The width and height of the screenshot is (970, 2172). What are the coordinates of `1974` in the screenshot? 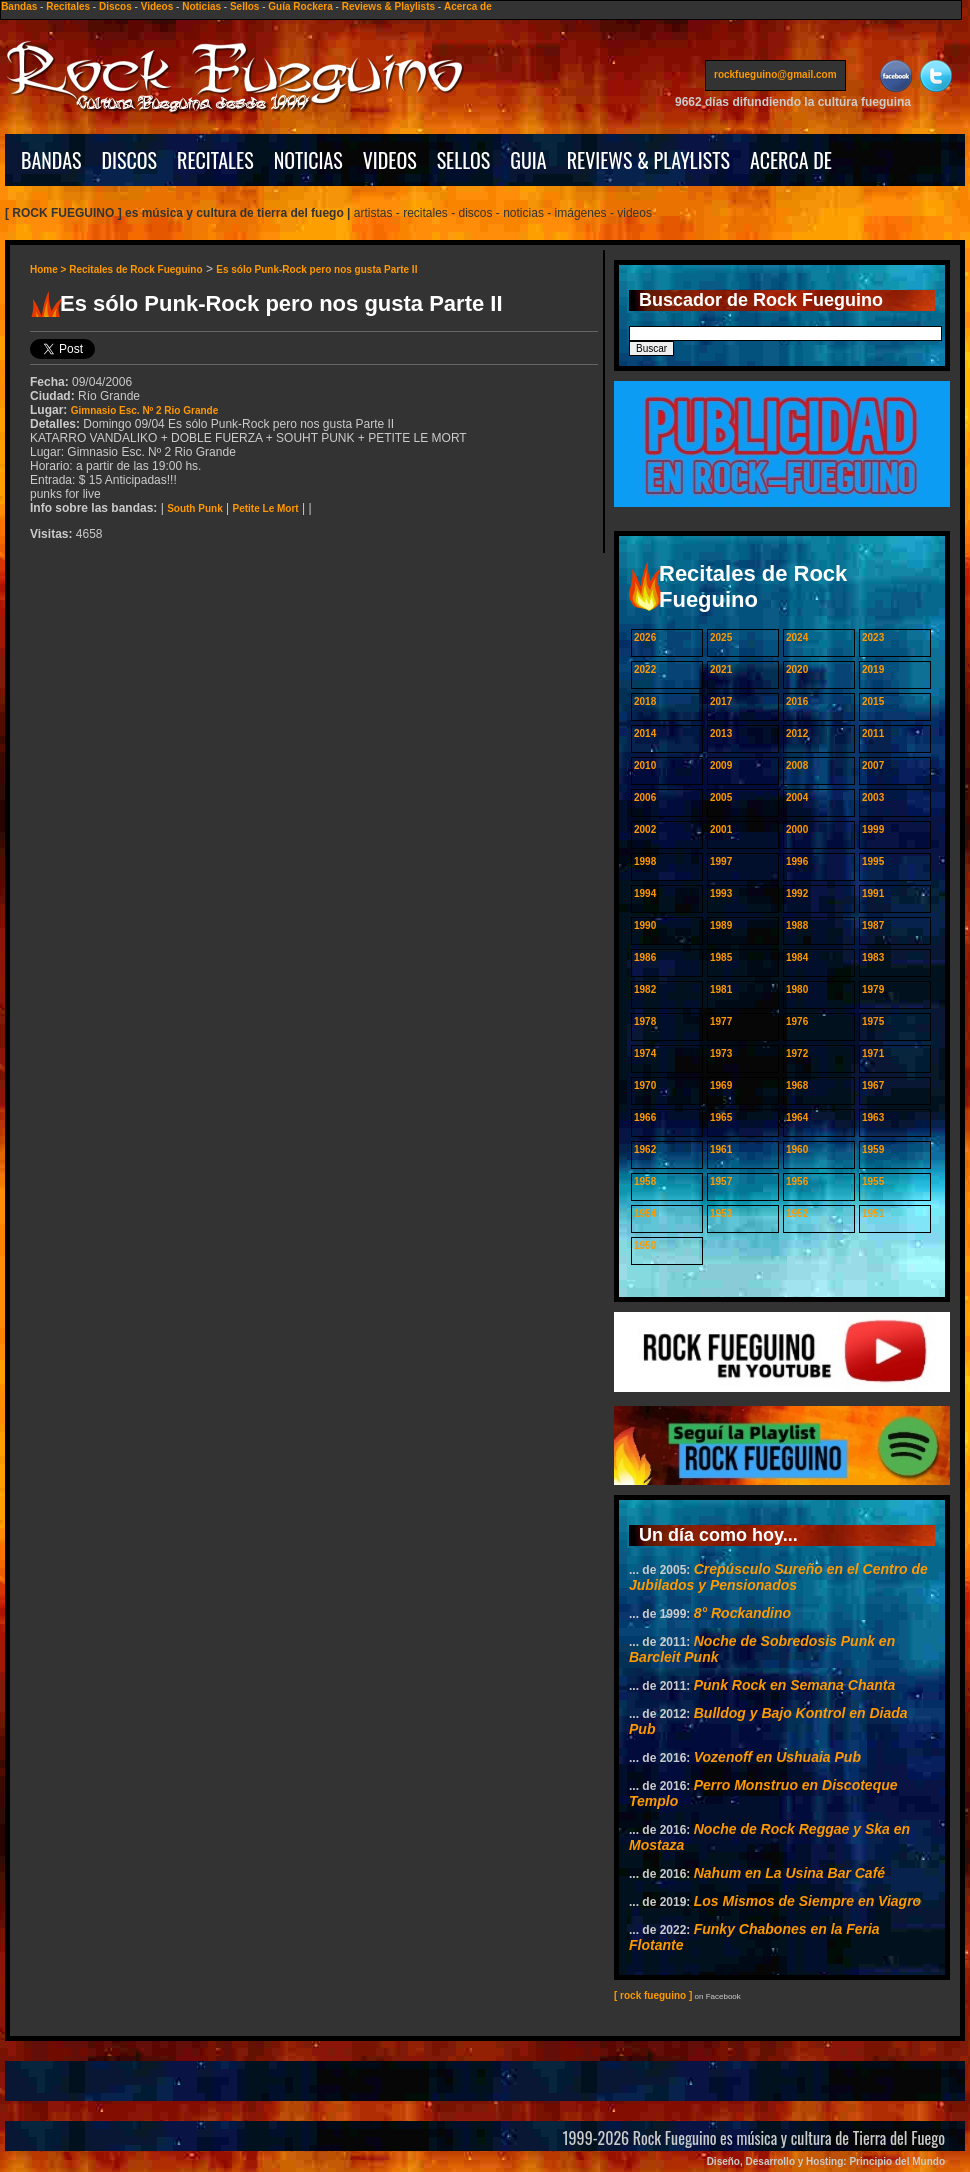 It's located at (645, 1053).